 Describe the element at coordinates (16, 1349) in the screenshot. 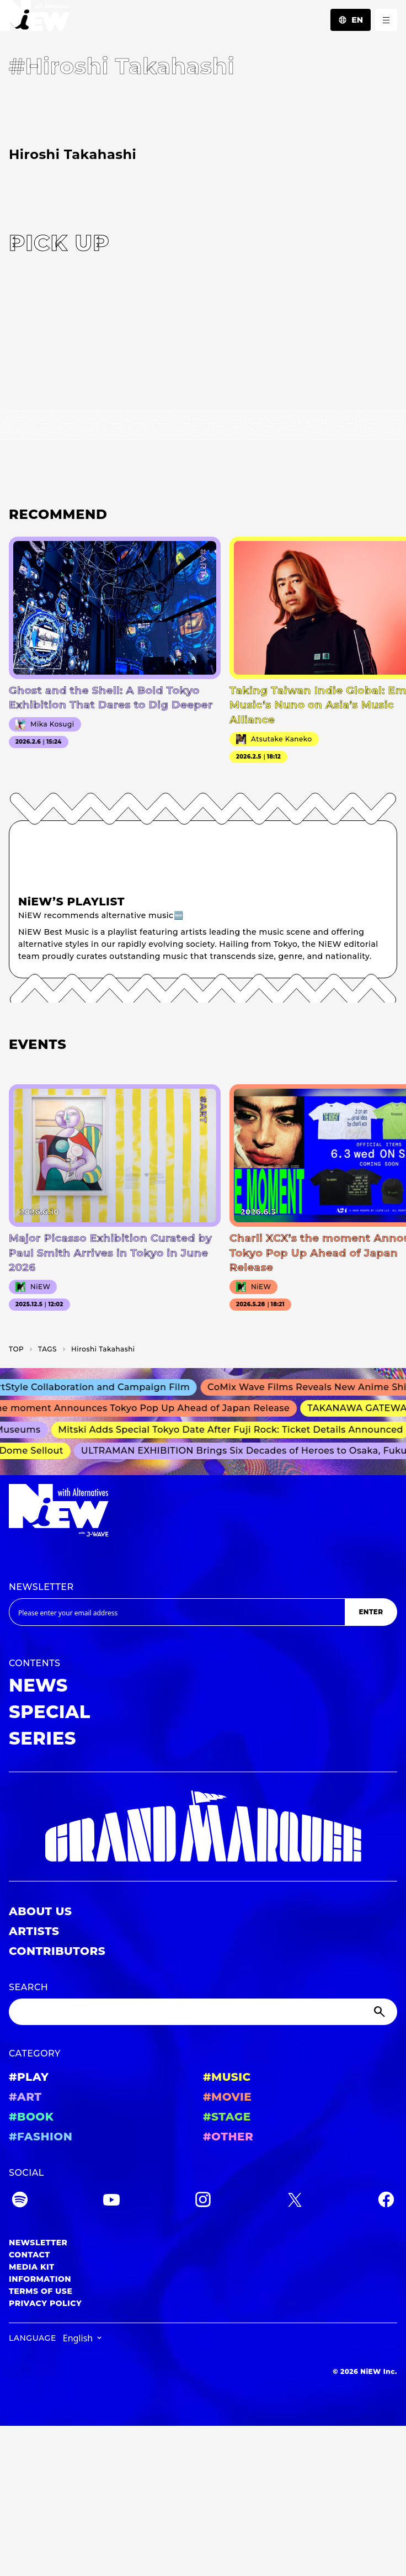

I see `TOP` at that location.